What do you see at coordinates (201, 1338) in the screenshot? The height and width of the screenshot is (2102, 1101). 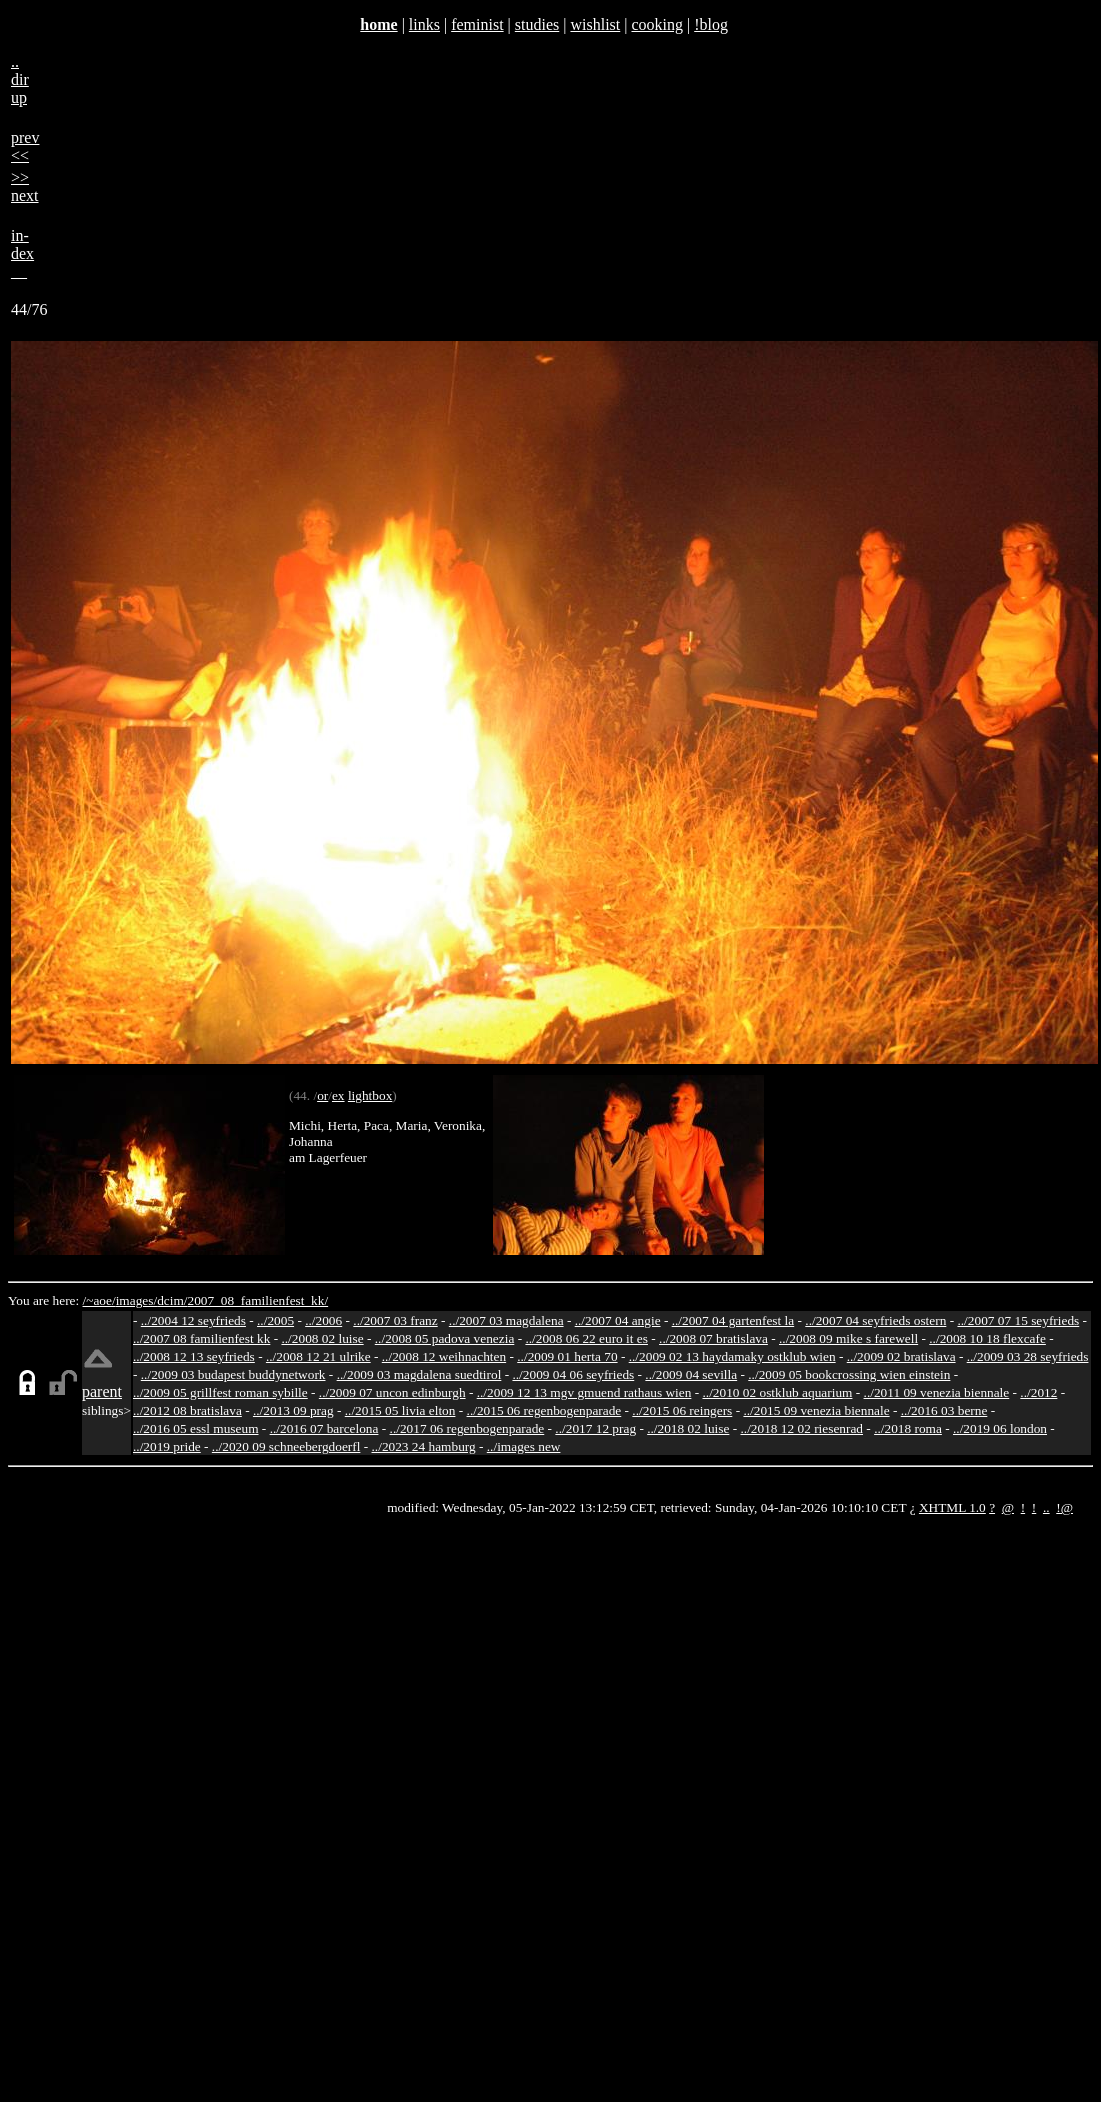 I see `../2007 08 familienfest kk` at bounding box center [201, 1338].